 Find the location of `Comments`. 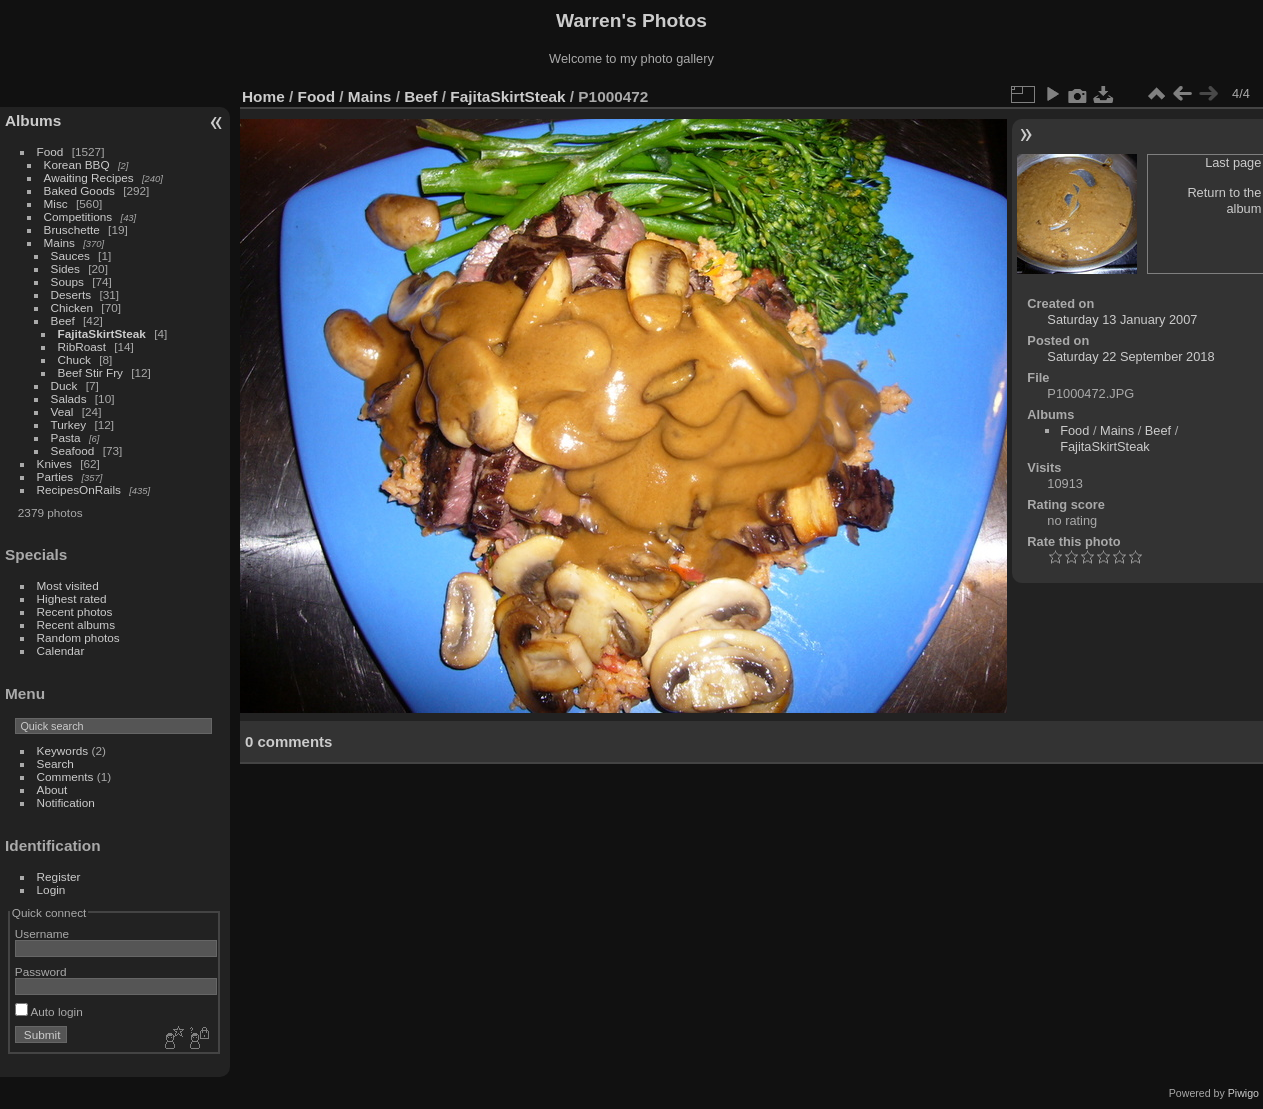

Comments is located at coordinates (65, 776).